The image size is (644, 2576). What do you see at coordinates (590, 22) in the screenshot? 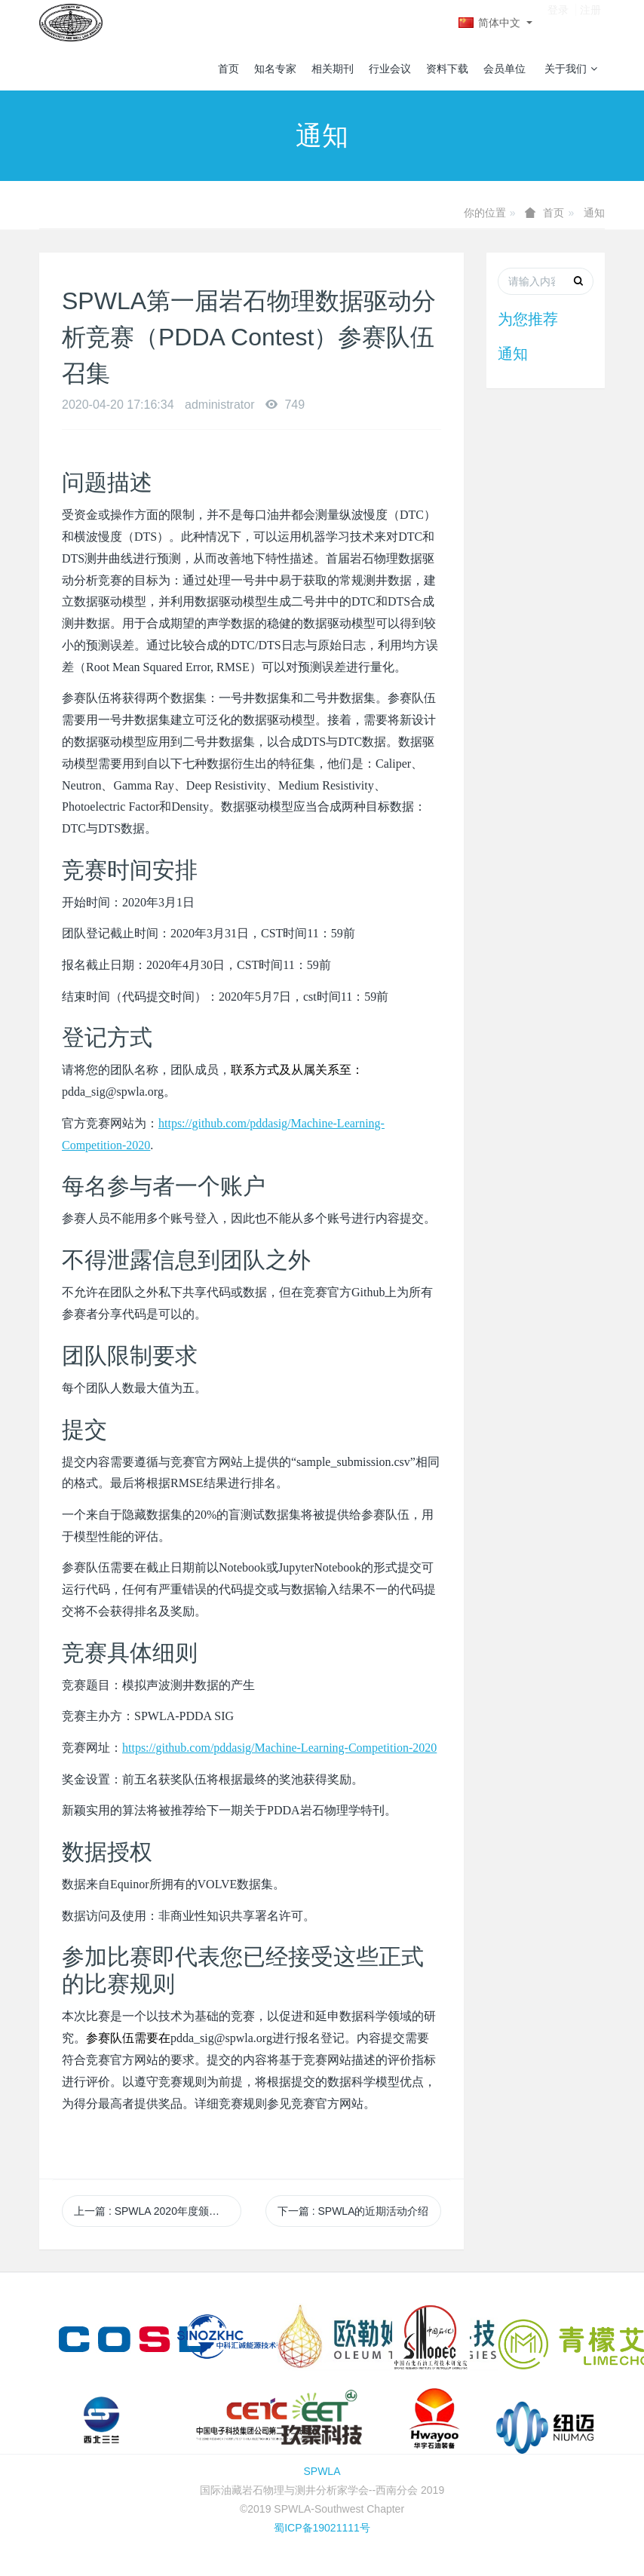
I see `注册` at bounding box center [590, 22].